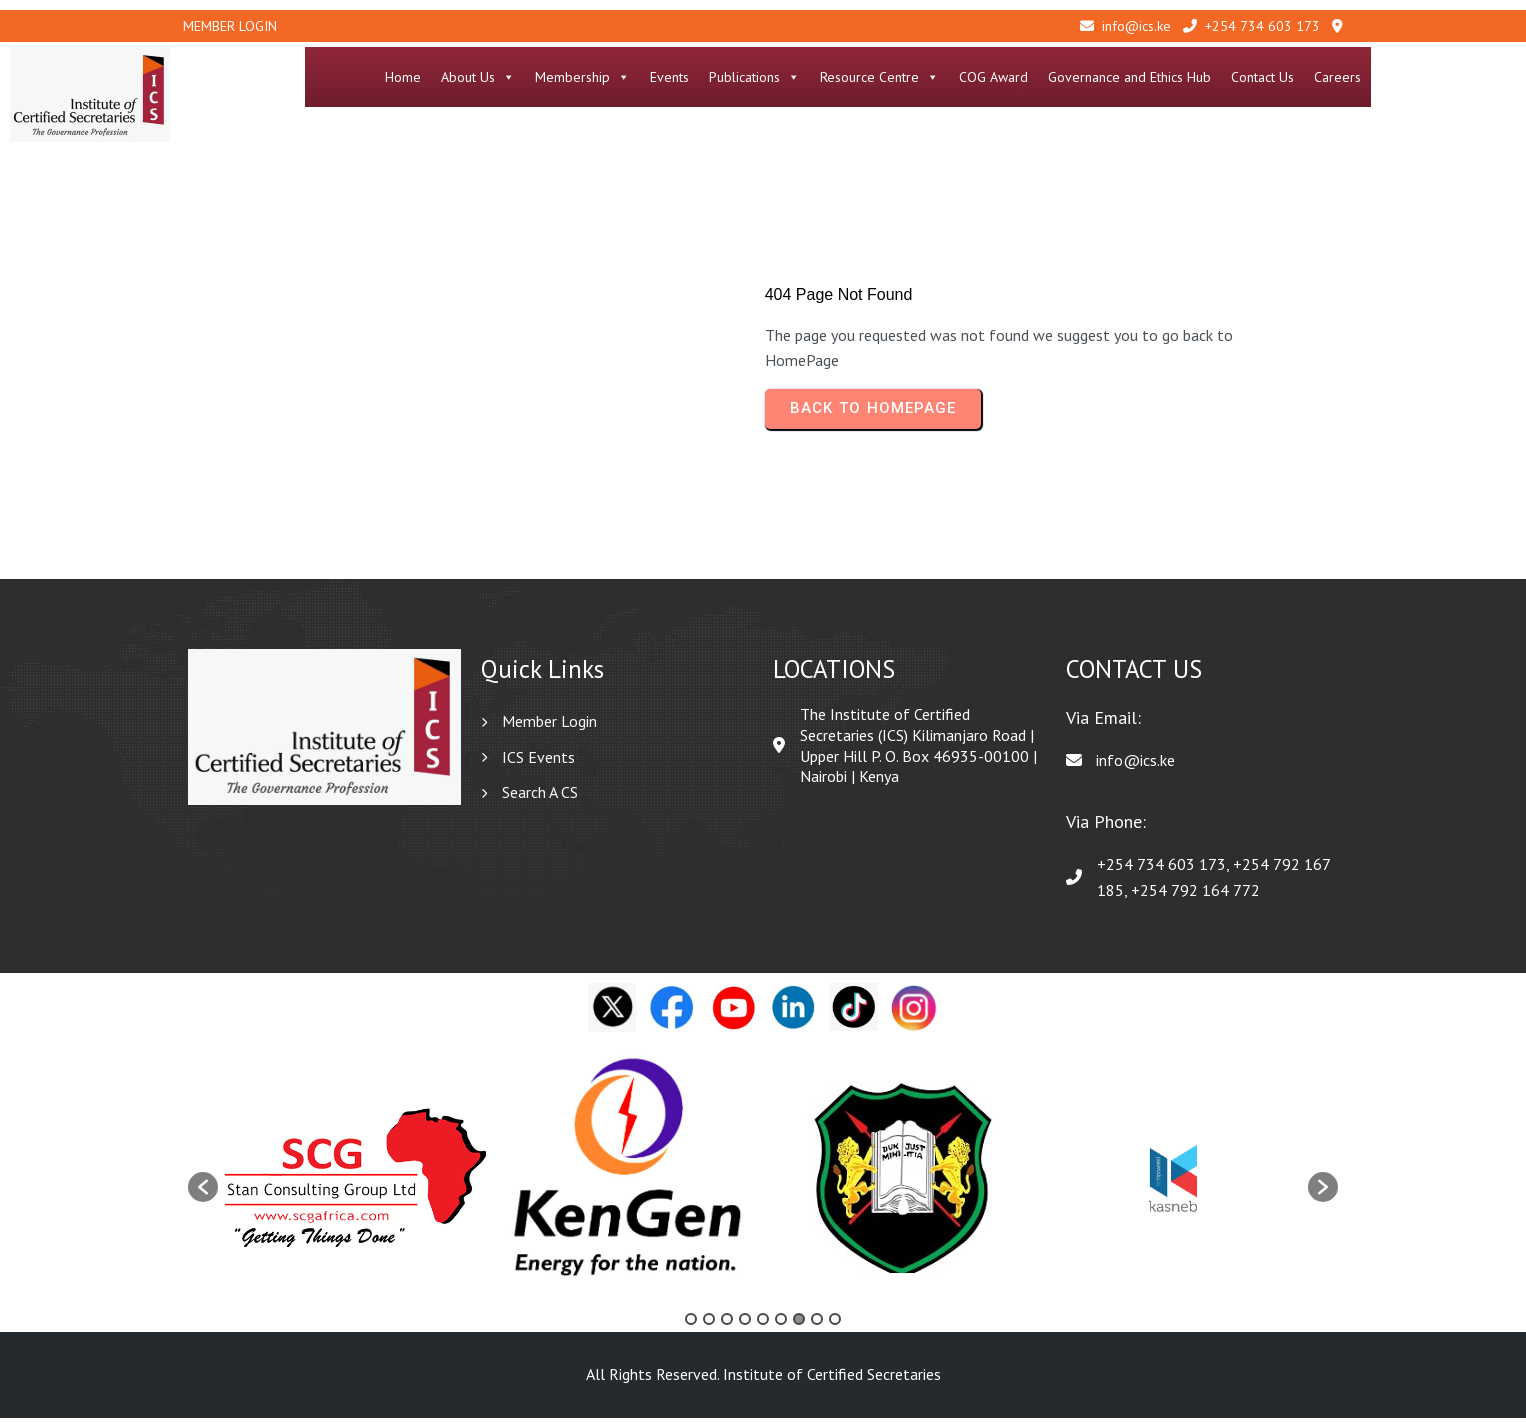 This screenshot has width=1526, height=1428. I want to click on About Us, so click(623, 77).